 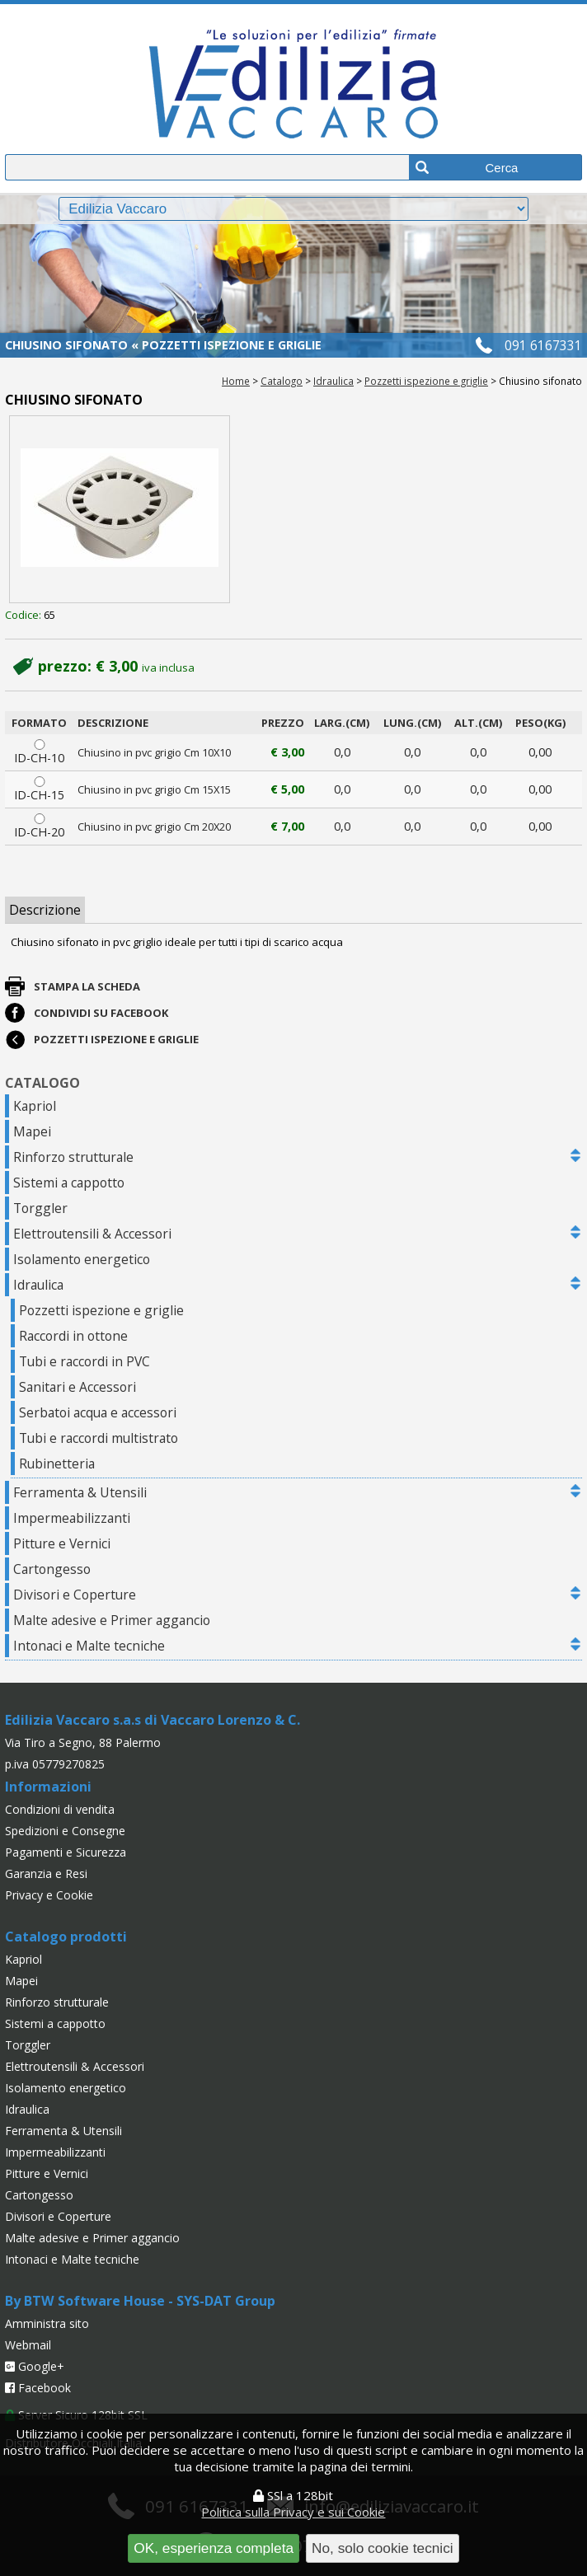 I want to click on Idraulica, so click(x=333, y=380).